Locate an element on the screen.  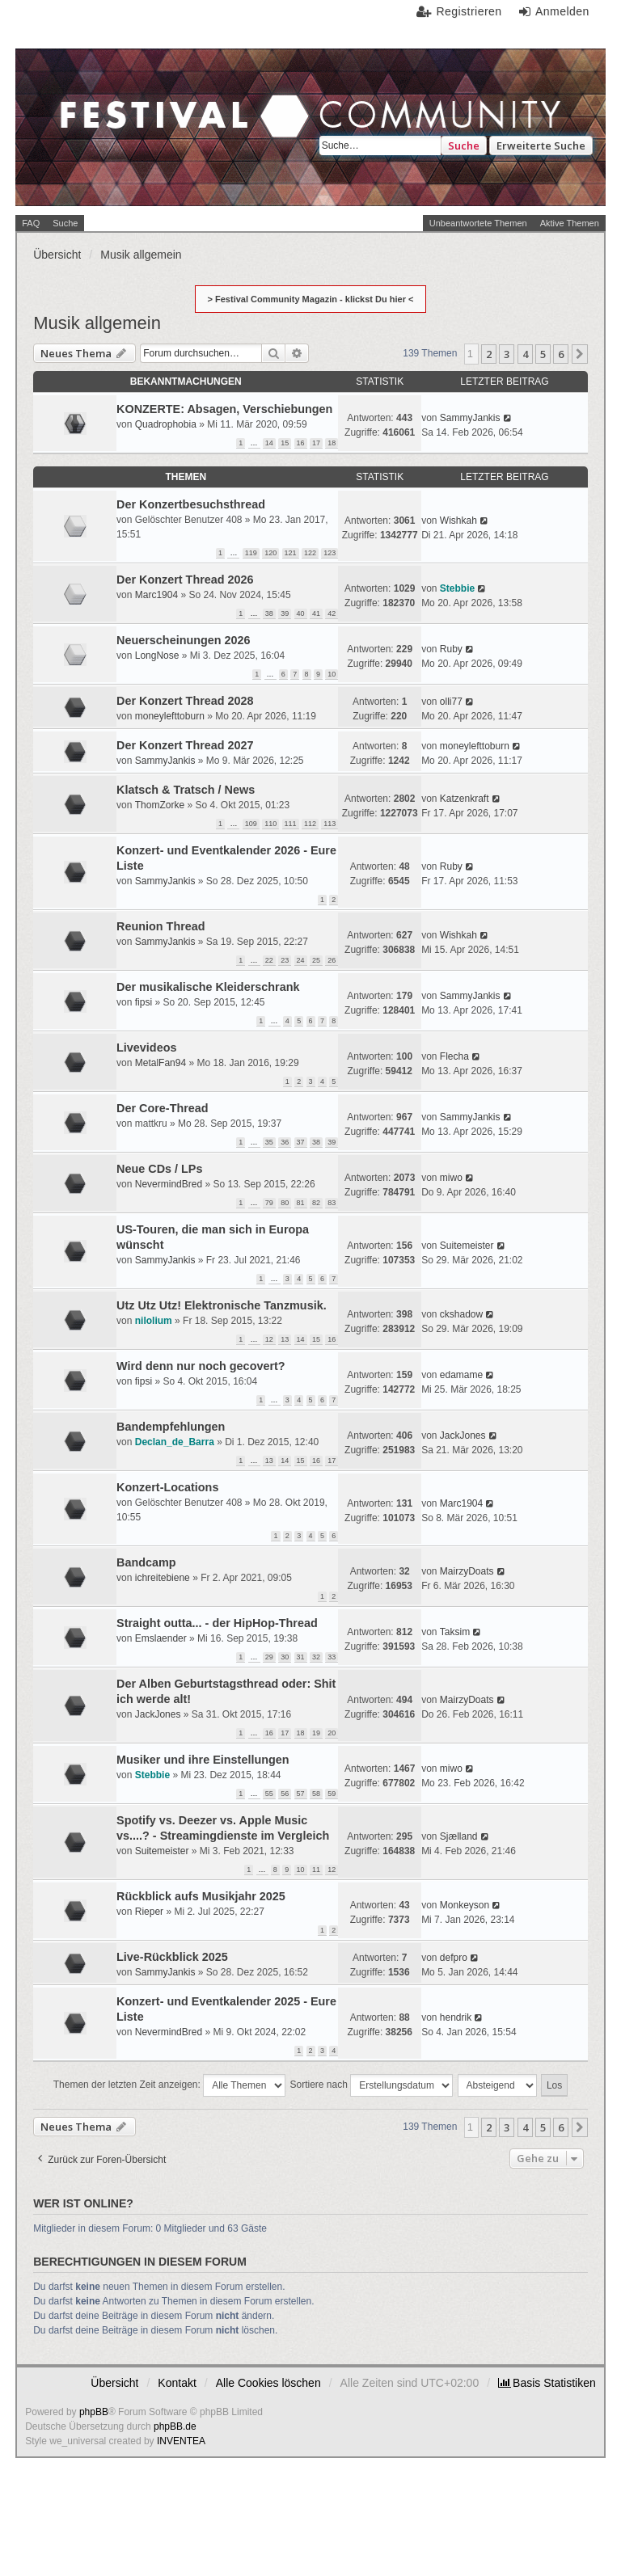
31 is located at coordinates (301, 1657).